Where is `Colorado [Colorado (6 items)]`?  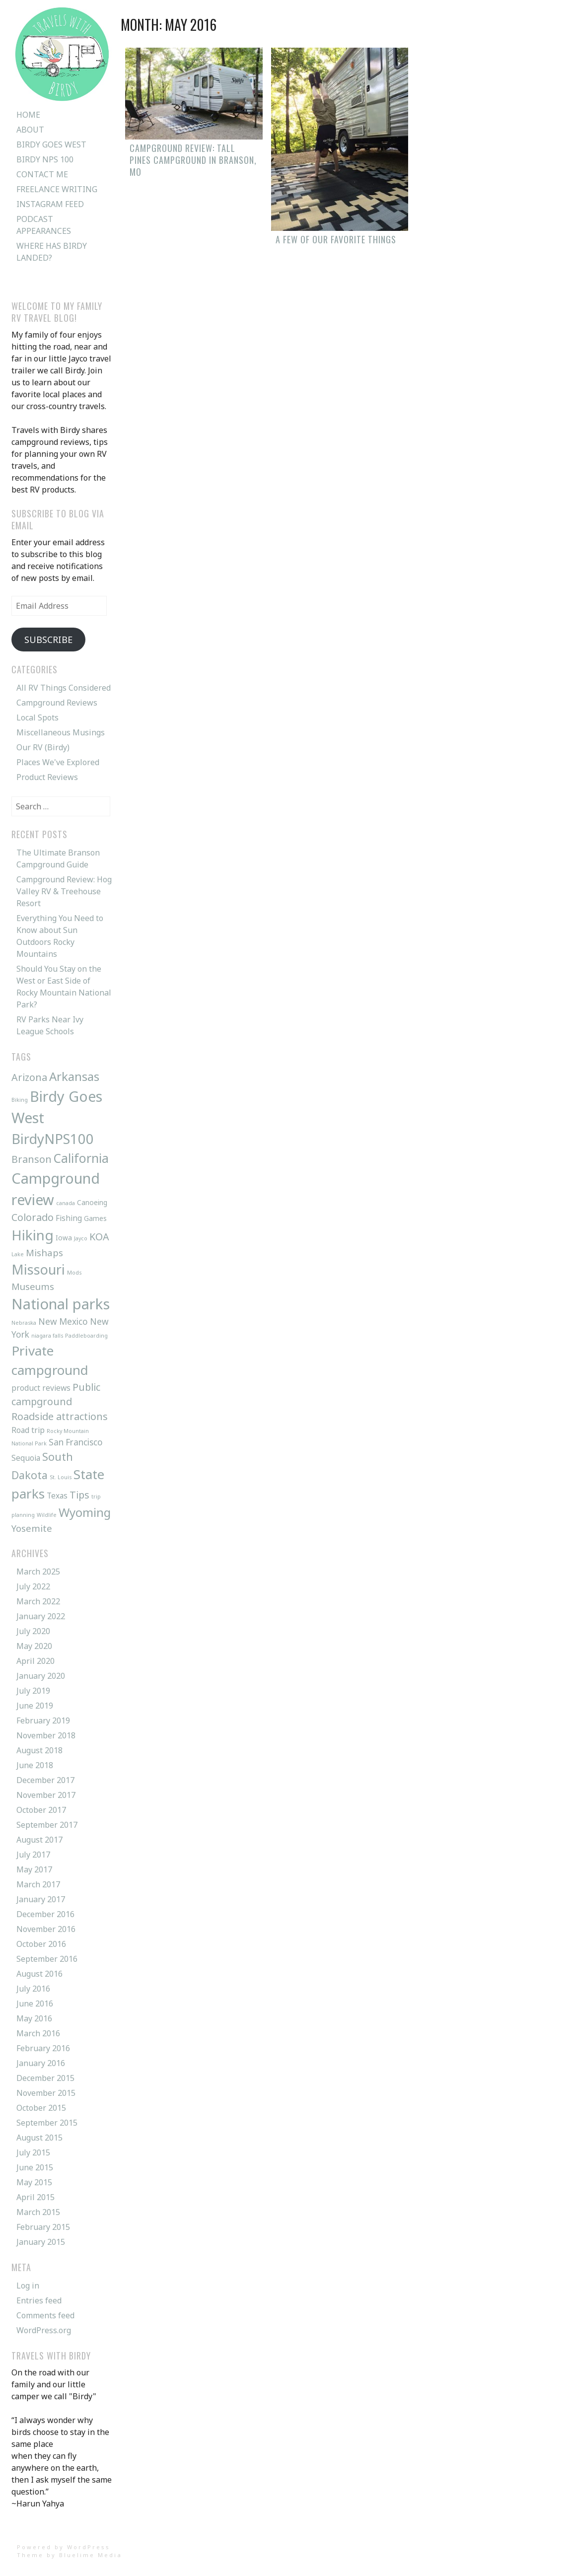
Colorado [Colorado (6 items)] is located at coordinates (32, 1217).